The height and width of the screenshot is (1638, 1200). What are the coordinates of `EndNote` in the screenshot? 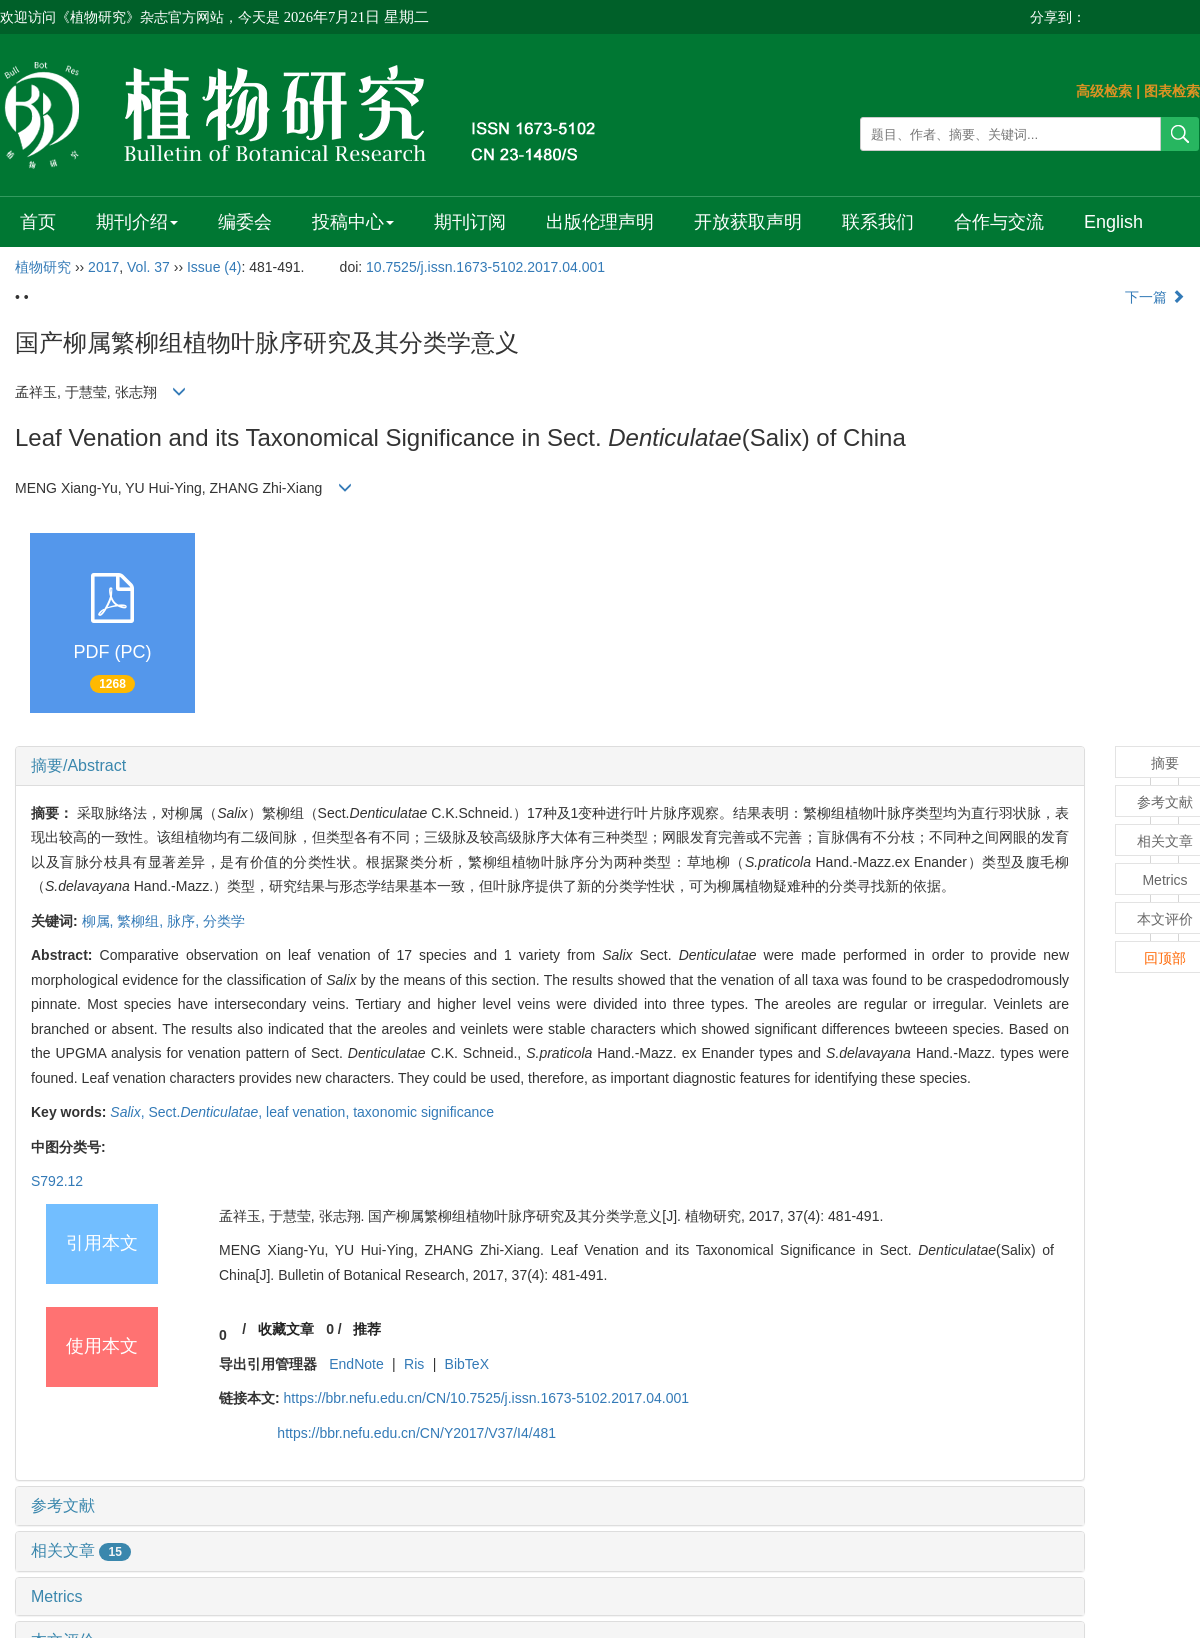 It's located at (356, 1364).